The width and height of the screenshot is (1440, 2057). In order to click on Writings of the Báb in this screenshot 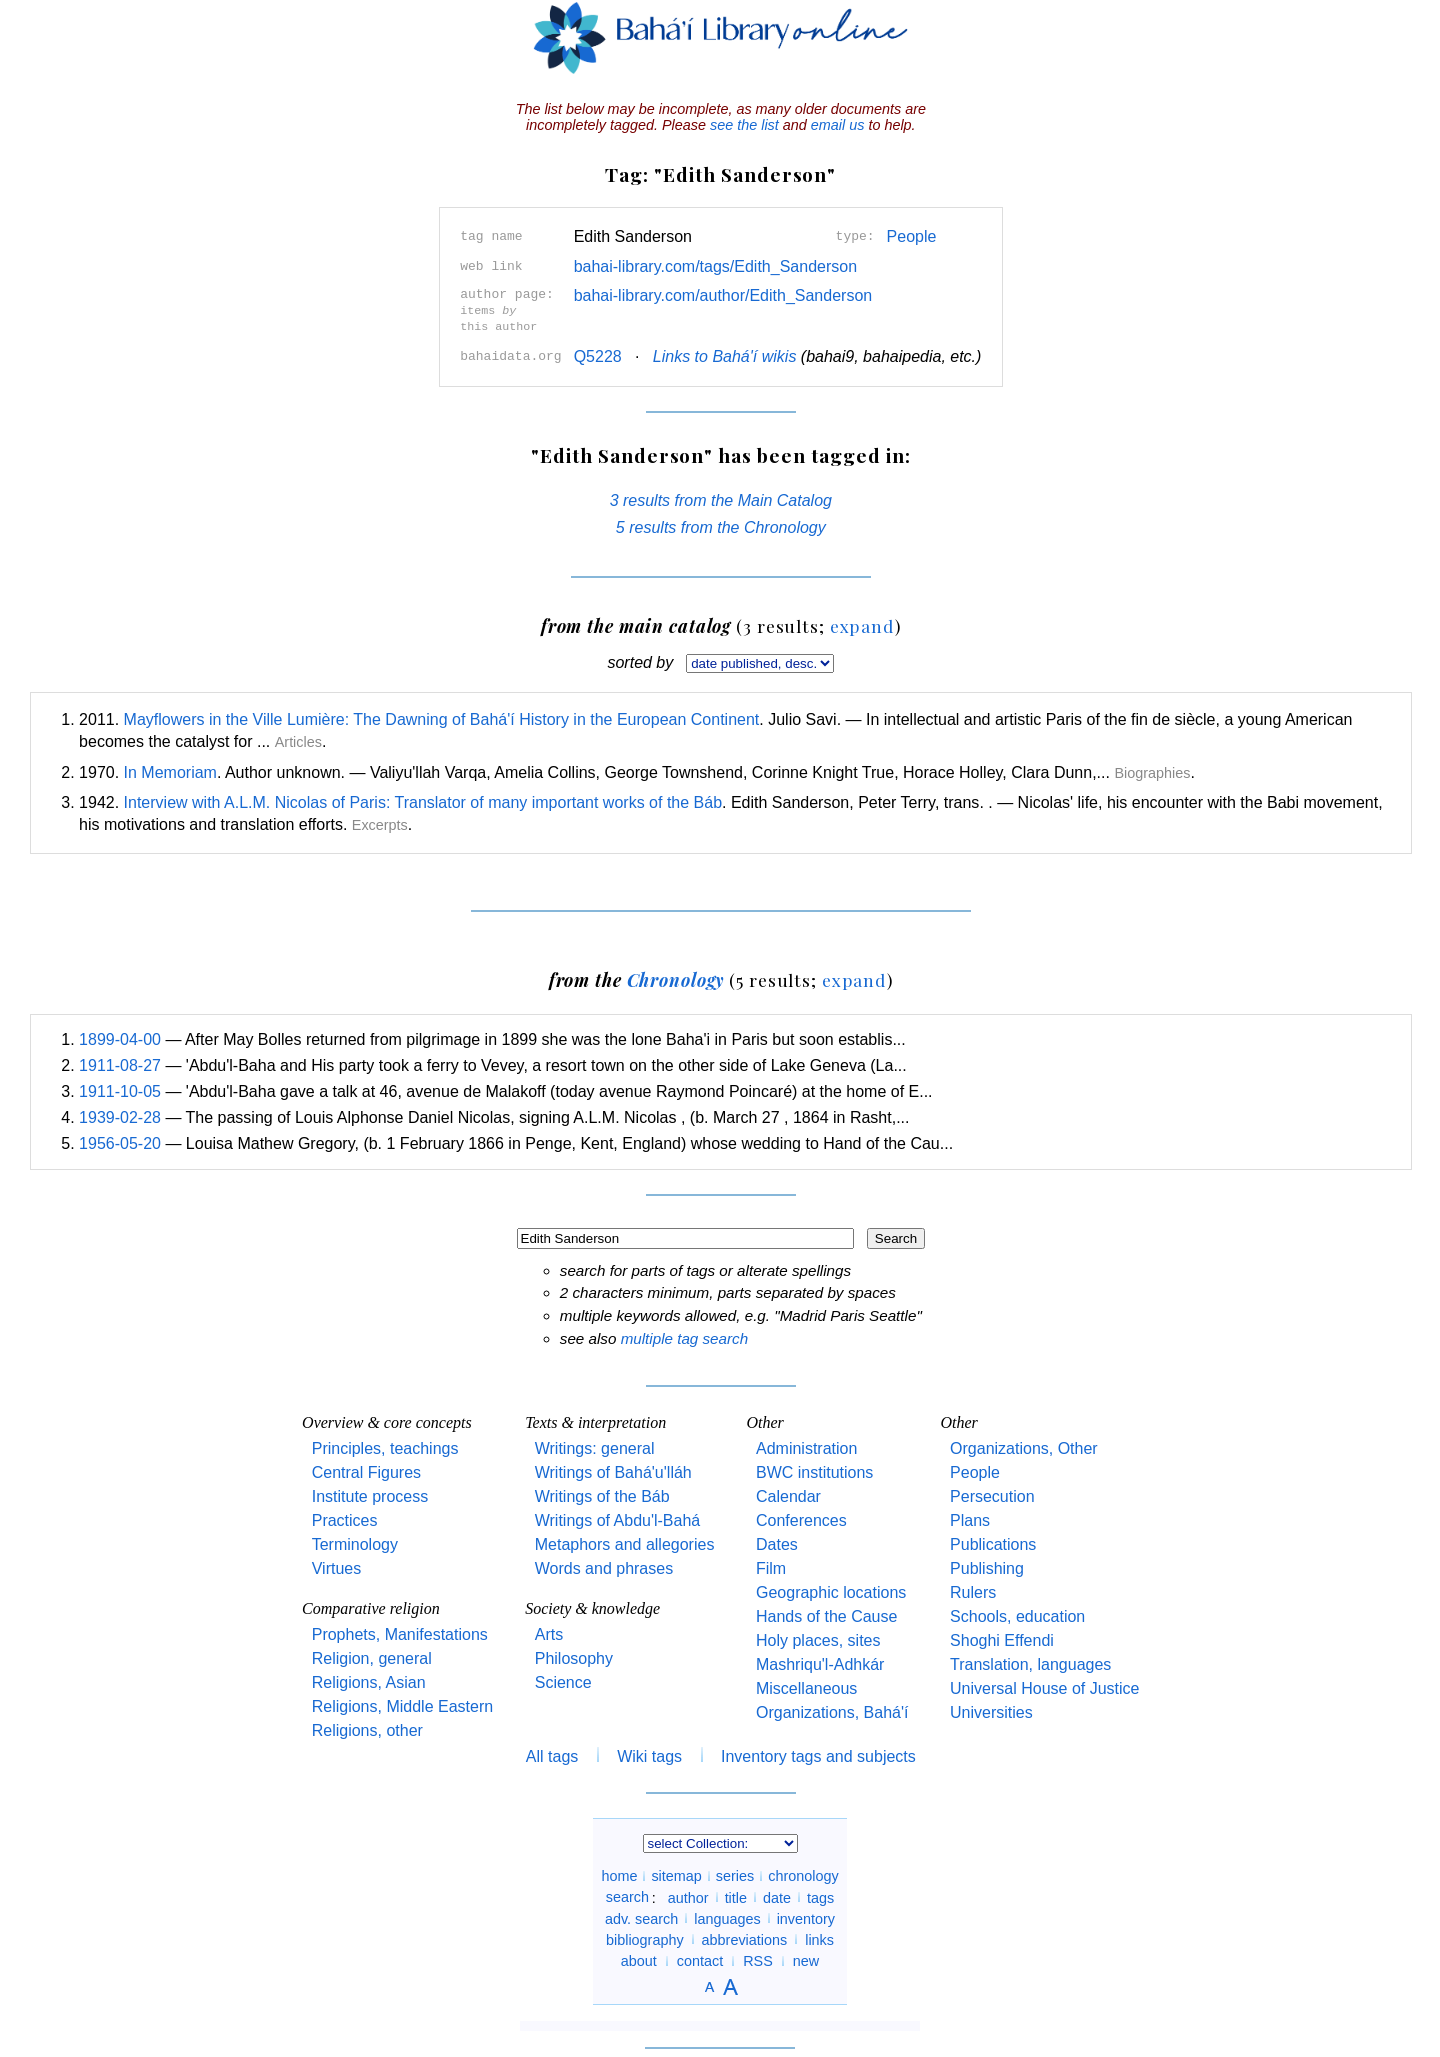, I will do `click(602, 1494)`.